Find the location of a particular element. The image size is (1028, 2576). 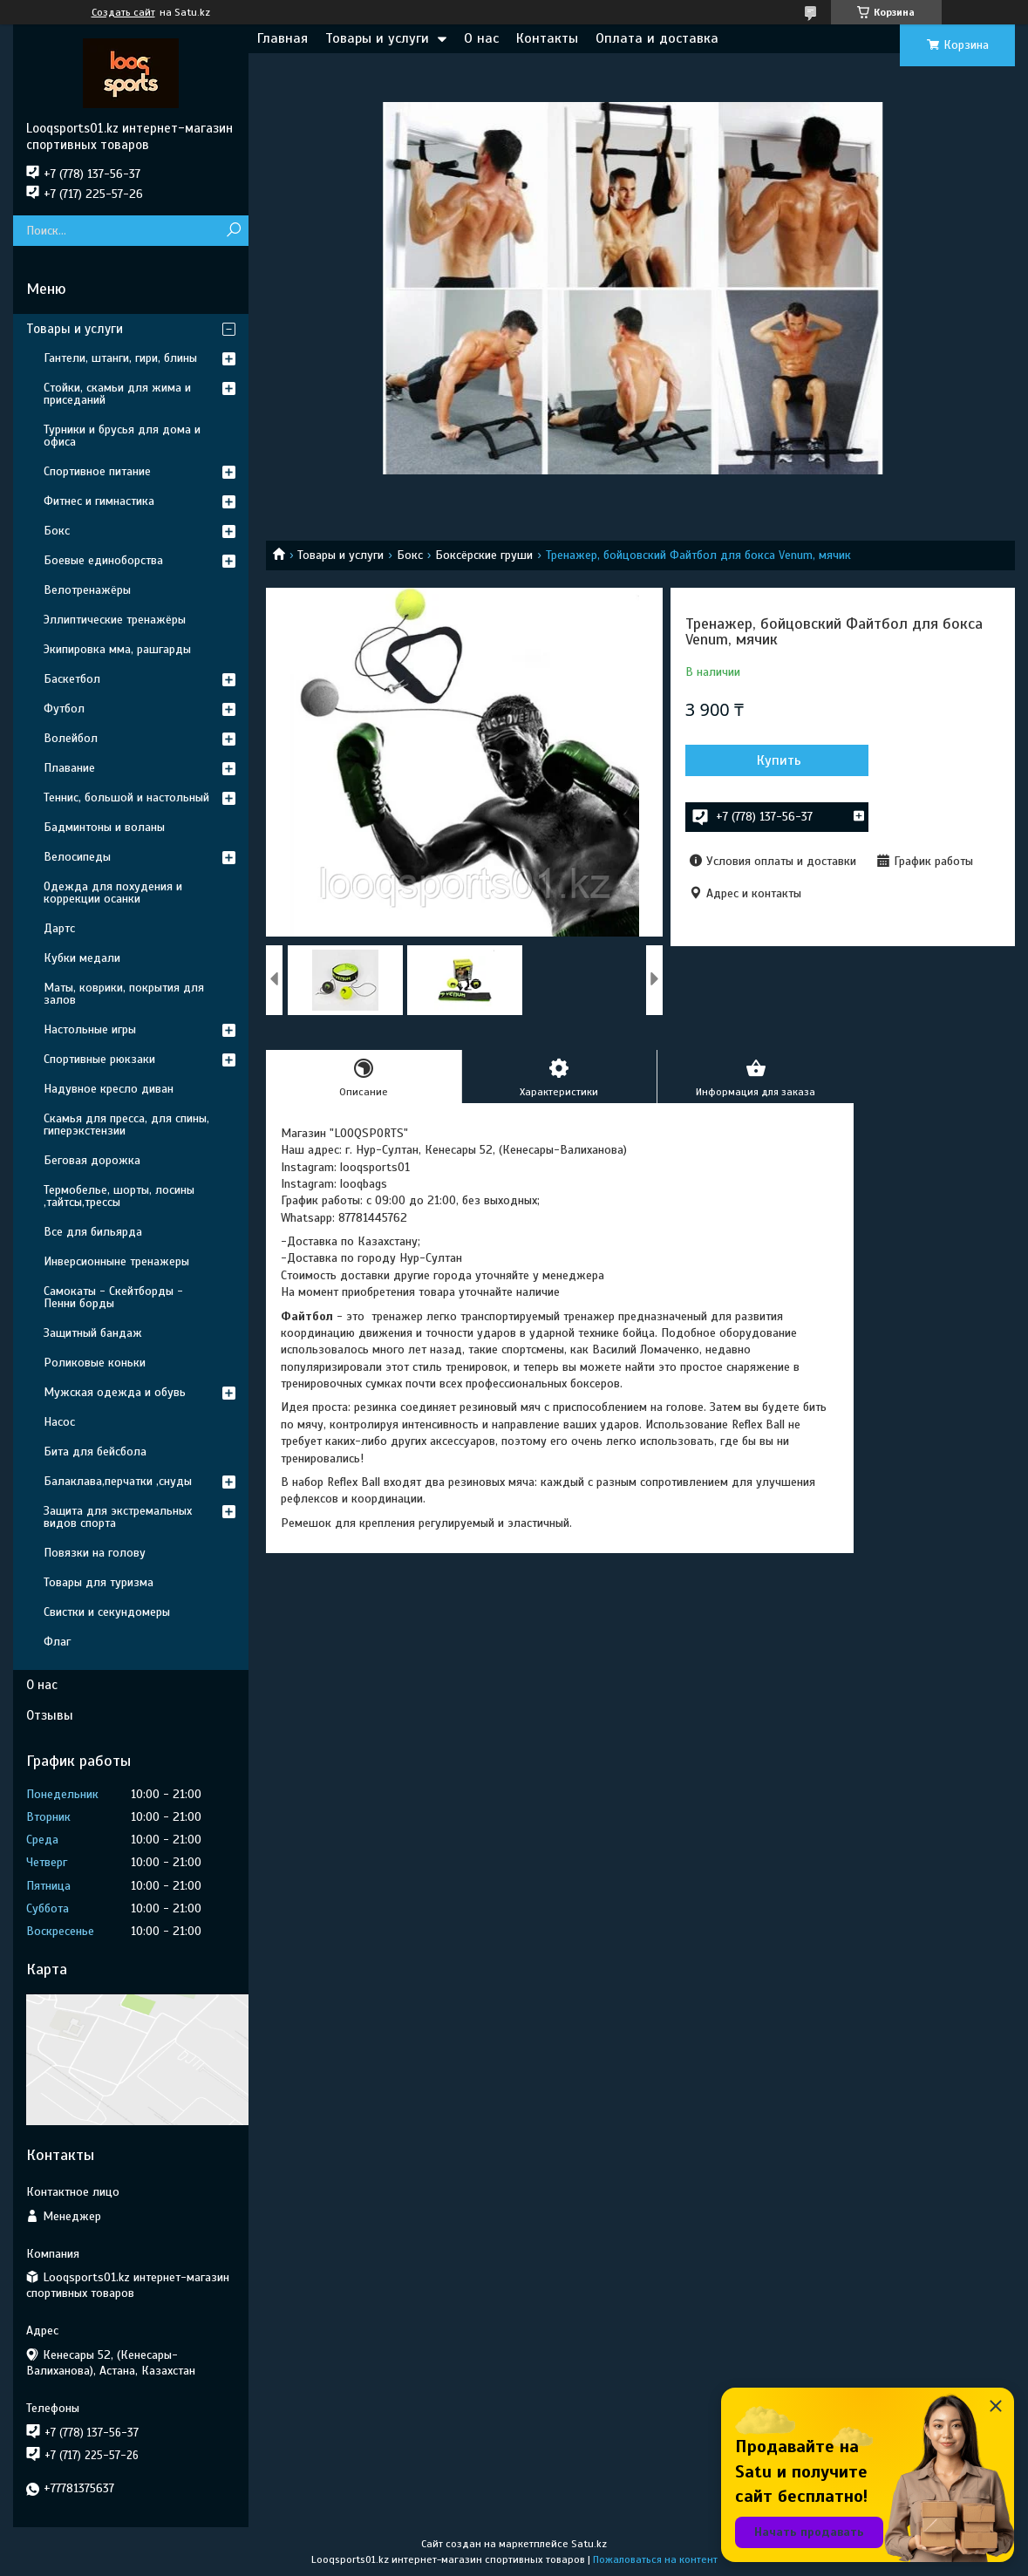

Бокс is located at coordinates (410, 555).